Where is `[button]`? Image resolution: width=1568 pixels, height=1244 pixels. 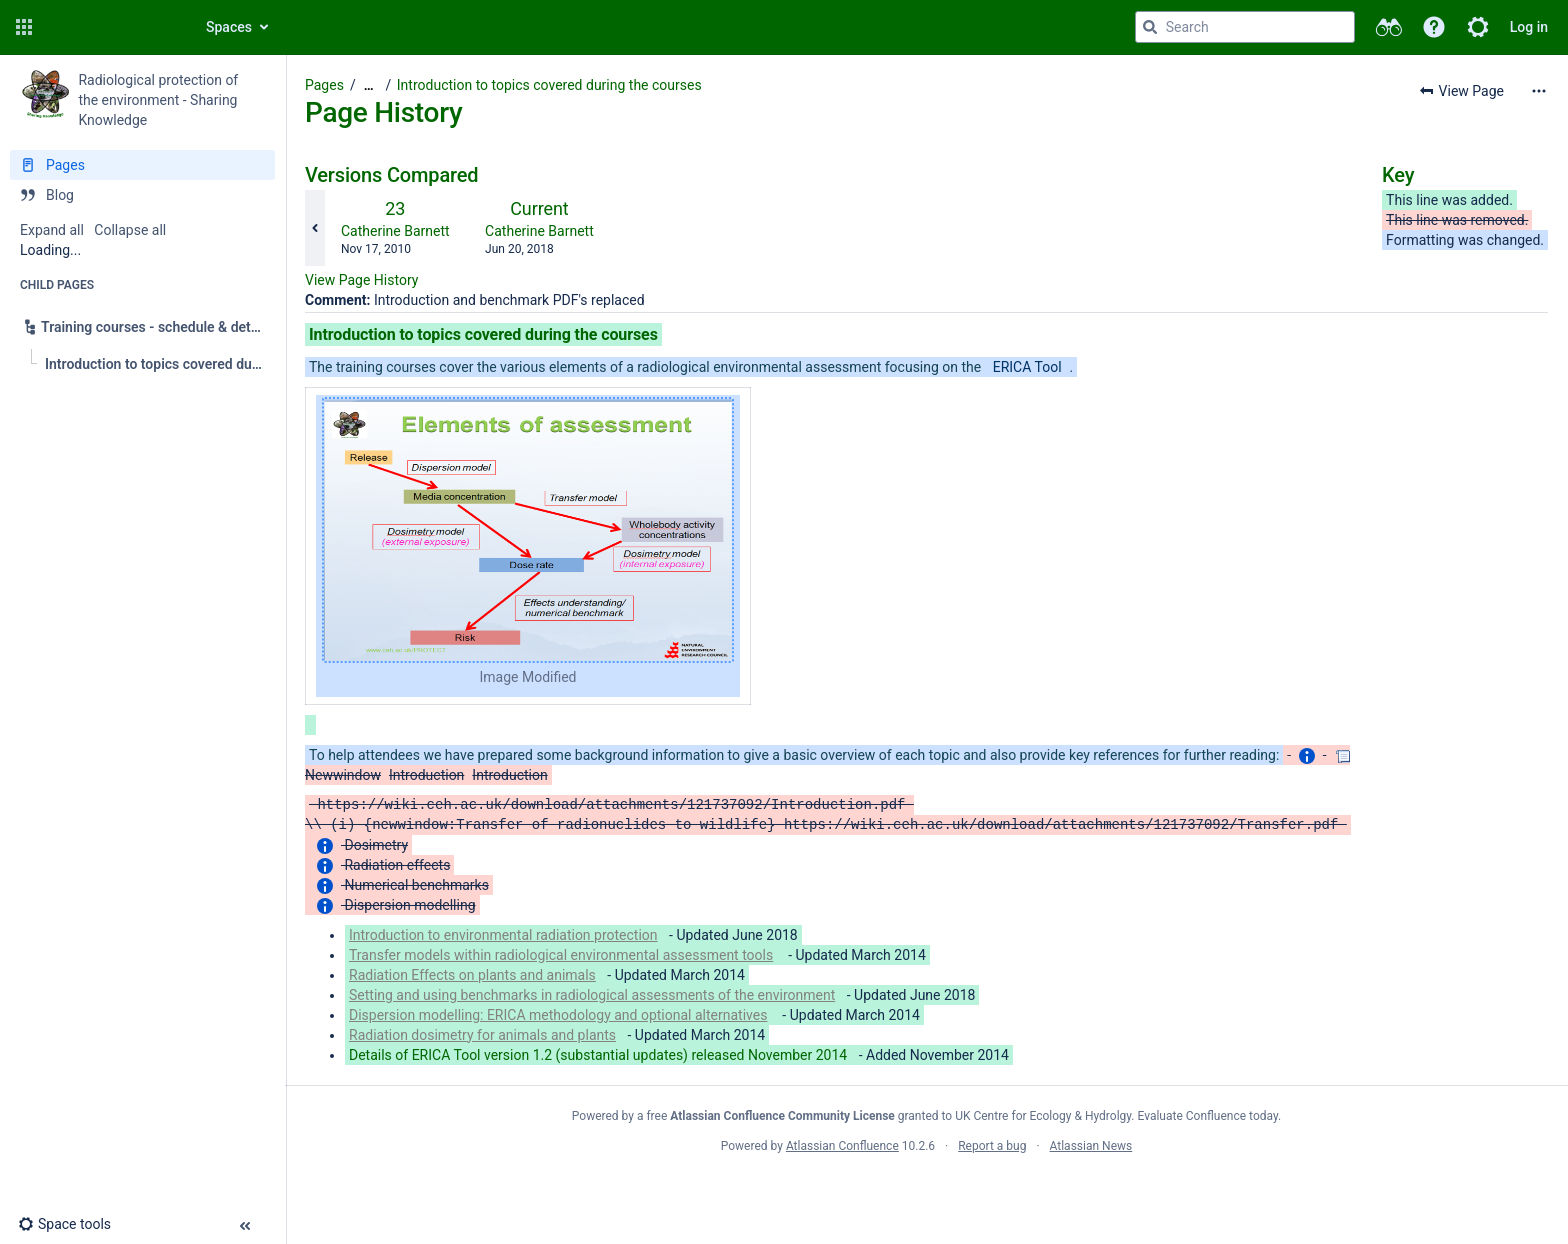
[button] is located at coordinates (24, 27).